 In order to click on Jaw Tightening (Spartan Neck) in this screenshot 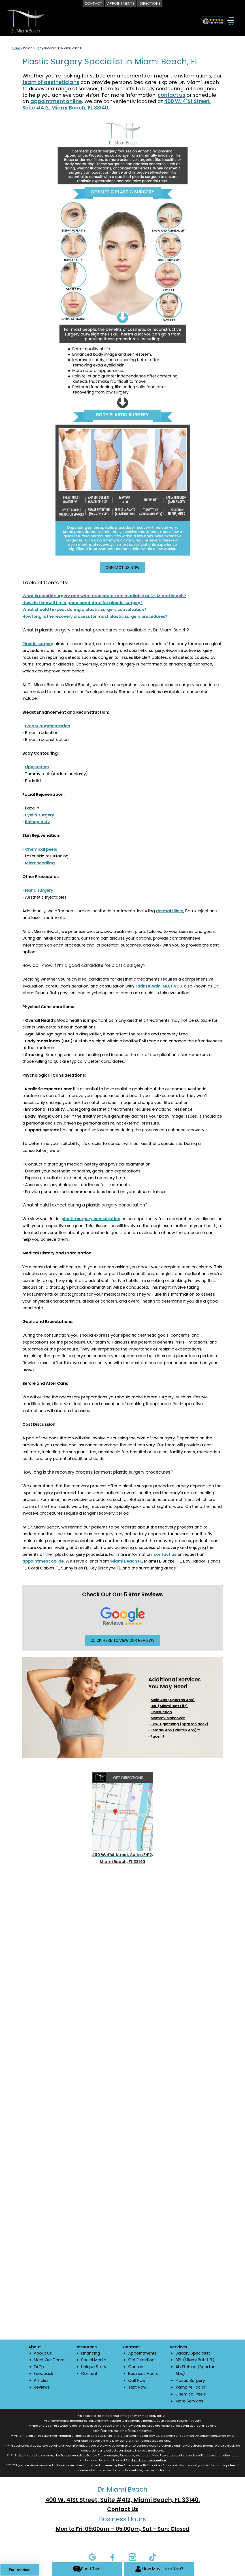, I will do `click(179, 1724)`.